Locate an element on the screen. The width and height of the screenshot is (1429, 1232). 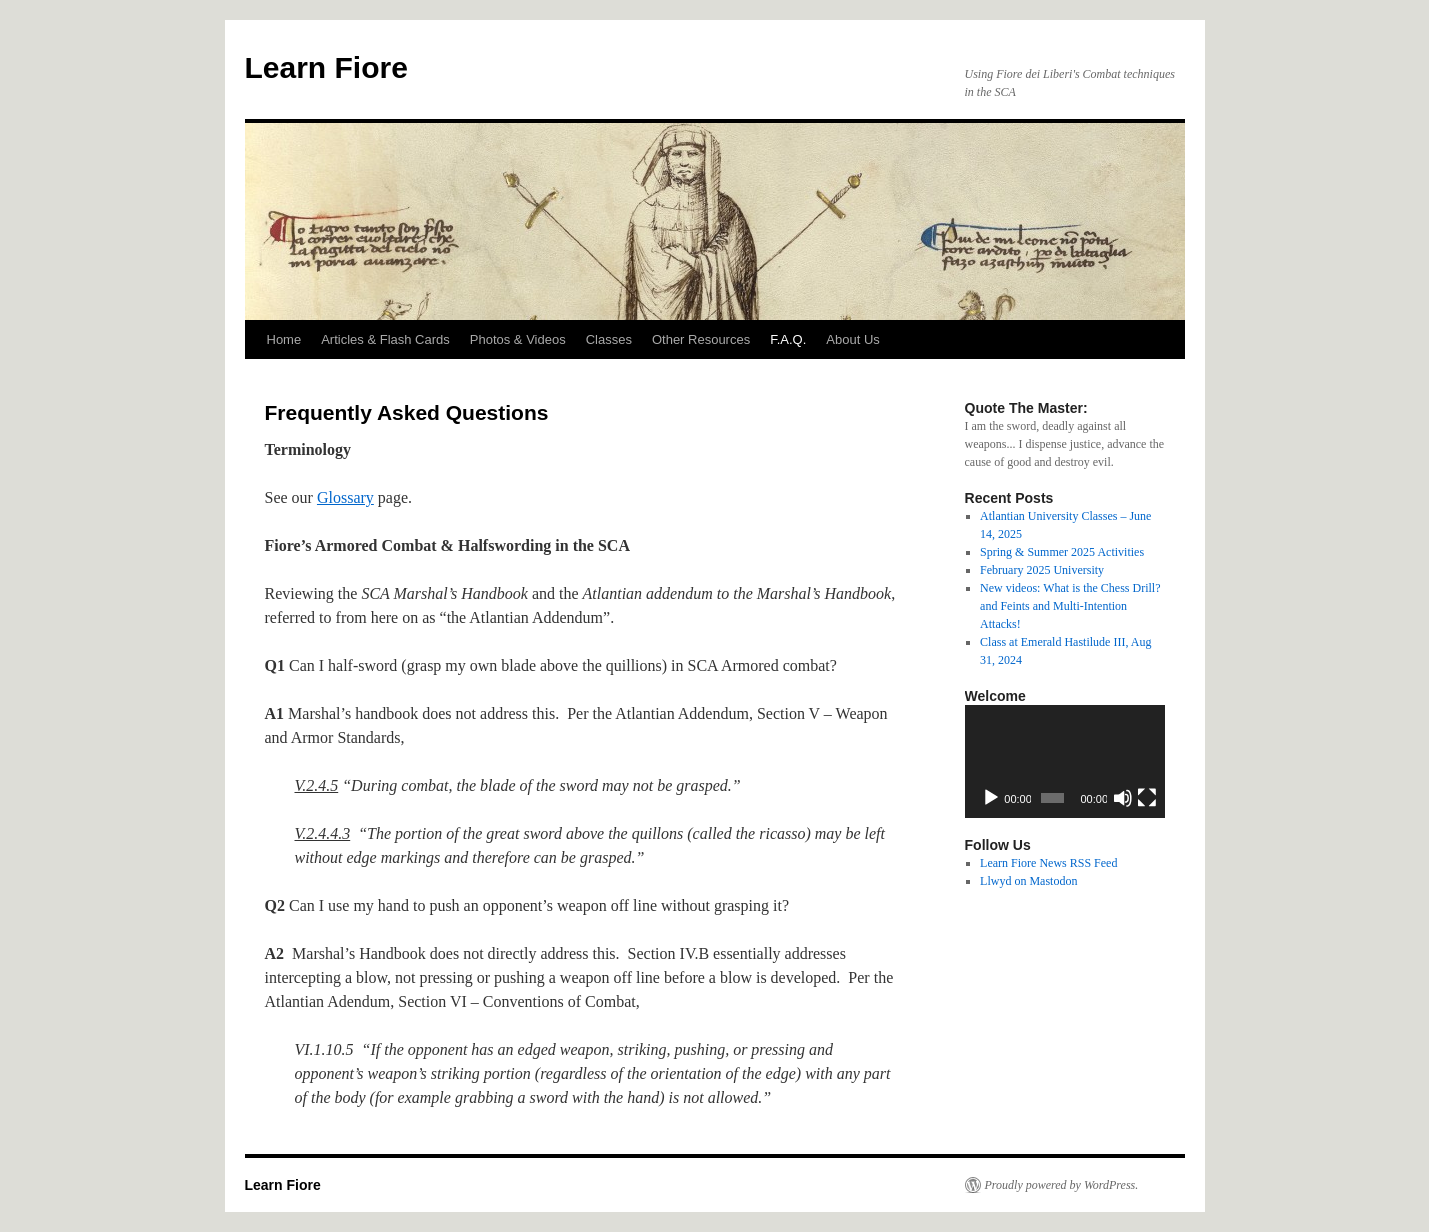
Articles & Flash Cards is located at coordinates (385, 339).